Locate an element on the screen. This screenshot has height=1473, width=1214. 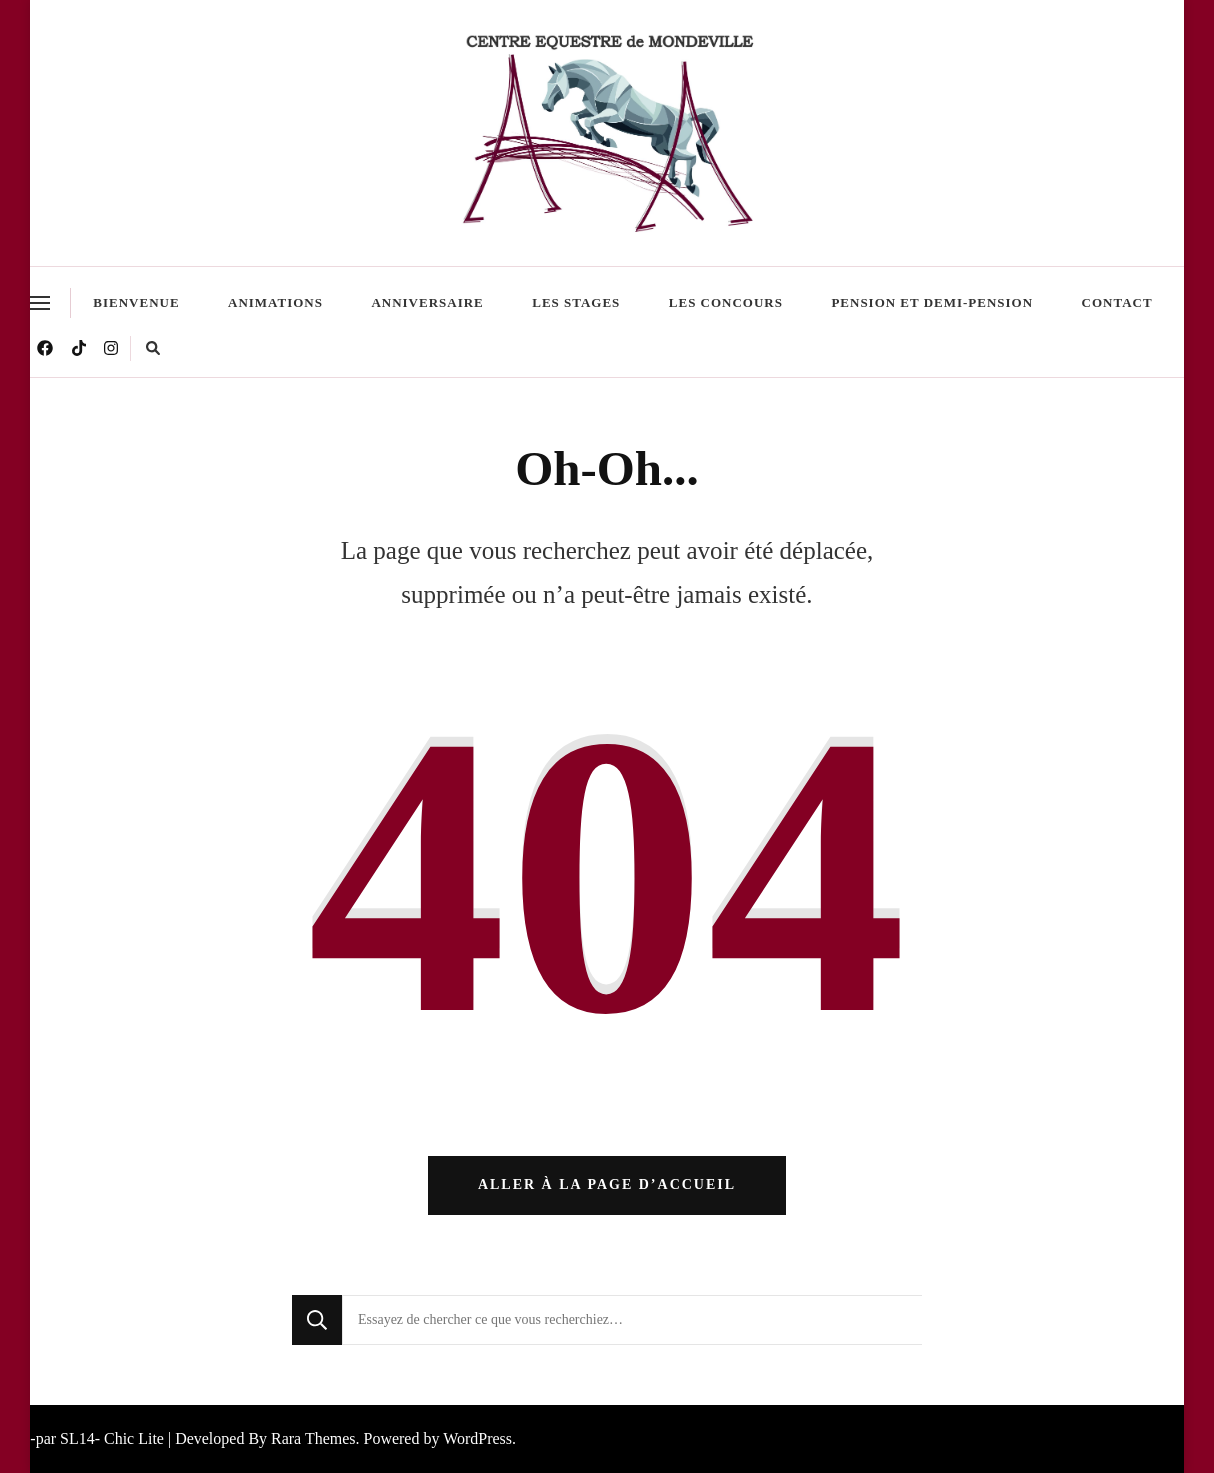
Rara Themes is located at coordinates (313, 1438).